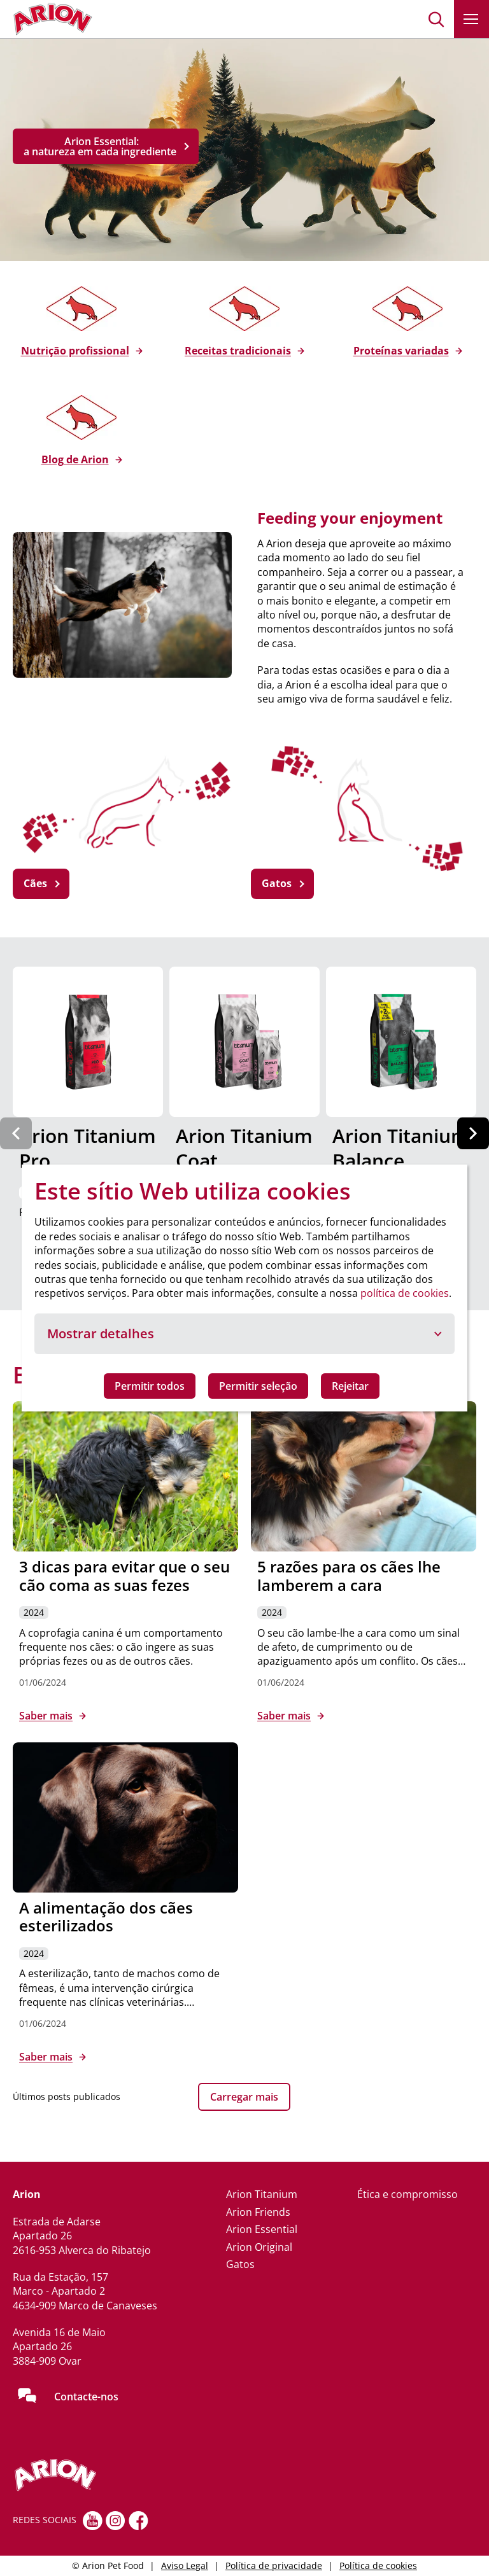  I want to click on [button], so click(436, 19).